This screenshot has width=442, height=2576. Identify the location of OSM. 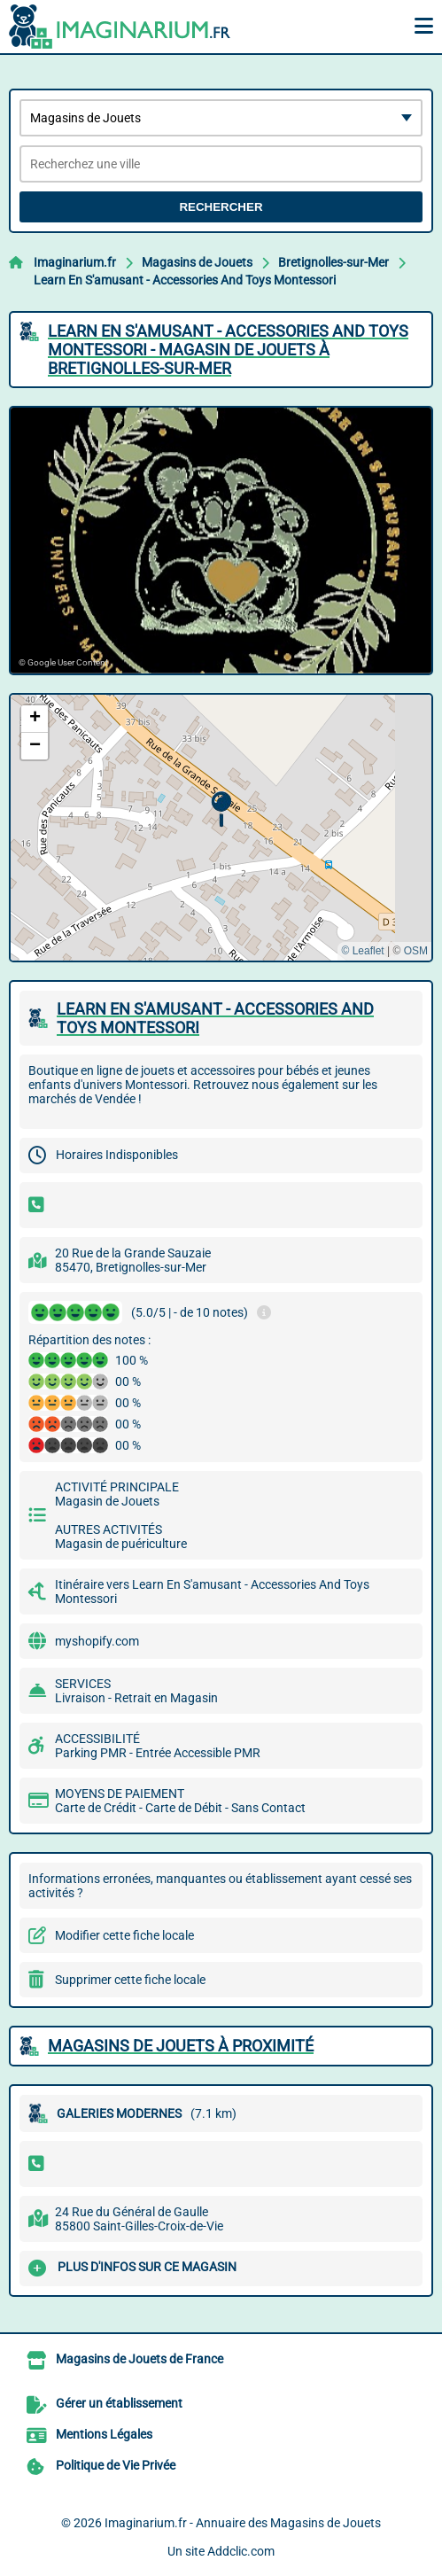
(416, 951).